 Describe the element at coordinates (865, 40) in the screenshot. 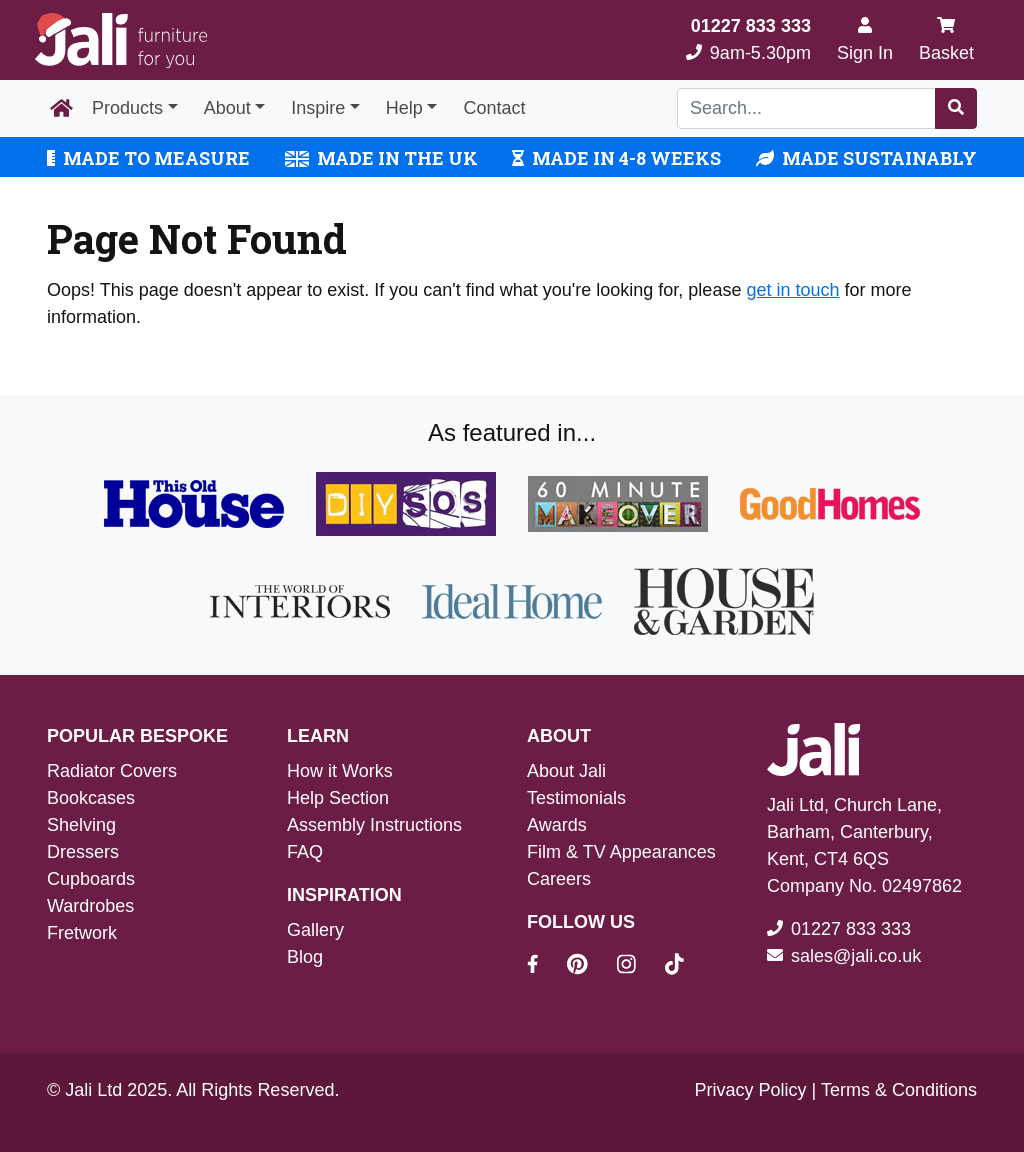

I see `[Sign In]` at that location.